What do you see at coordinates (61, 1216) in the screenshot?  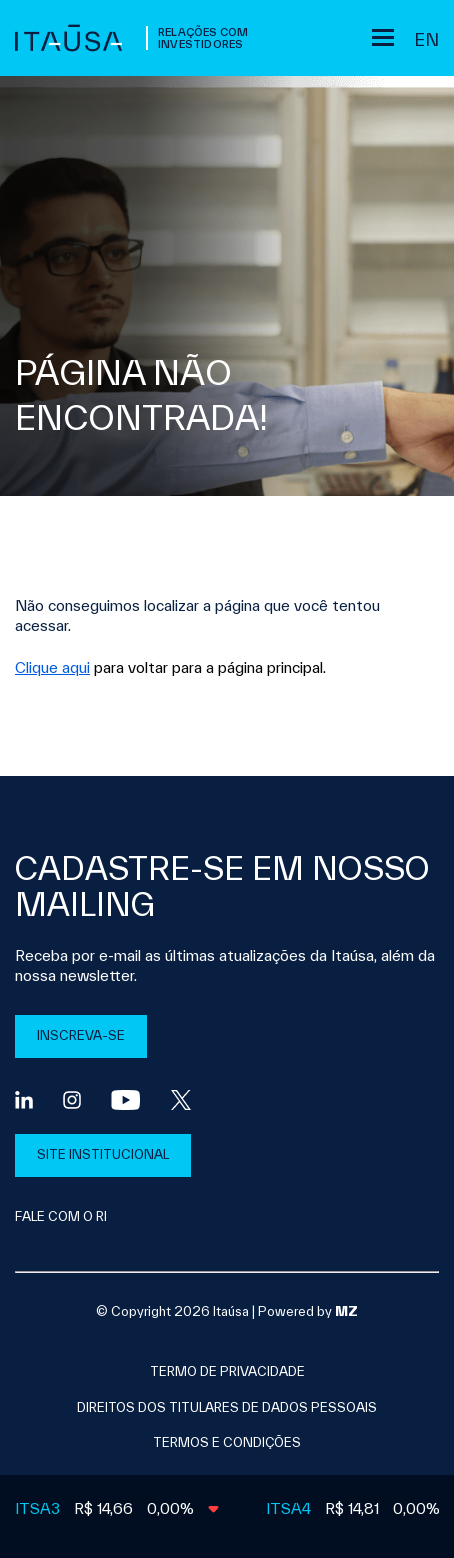 I see `FALE COM O RI` at bounding box center [61, 1216].